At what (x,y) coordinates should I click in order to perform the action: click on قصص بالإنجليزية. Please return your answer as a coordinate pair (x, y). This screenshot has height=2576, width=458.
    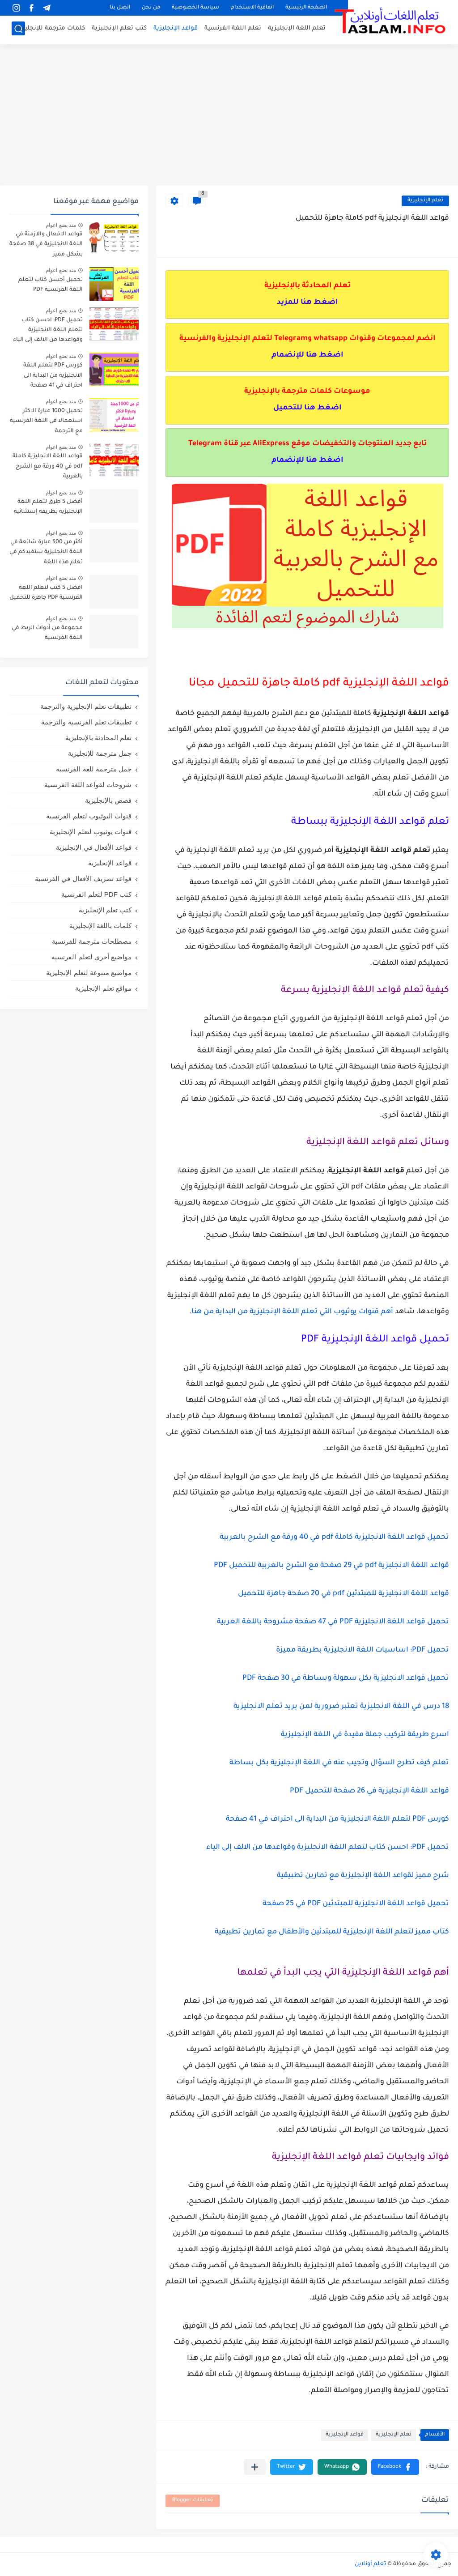
    Looking at the image, I should click on (108, 800).